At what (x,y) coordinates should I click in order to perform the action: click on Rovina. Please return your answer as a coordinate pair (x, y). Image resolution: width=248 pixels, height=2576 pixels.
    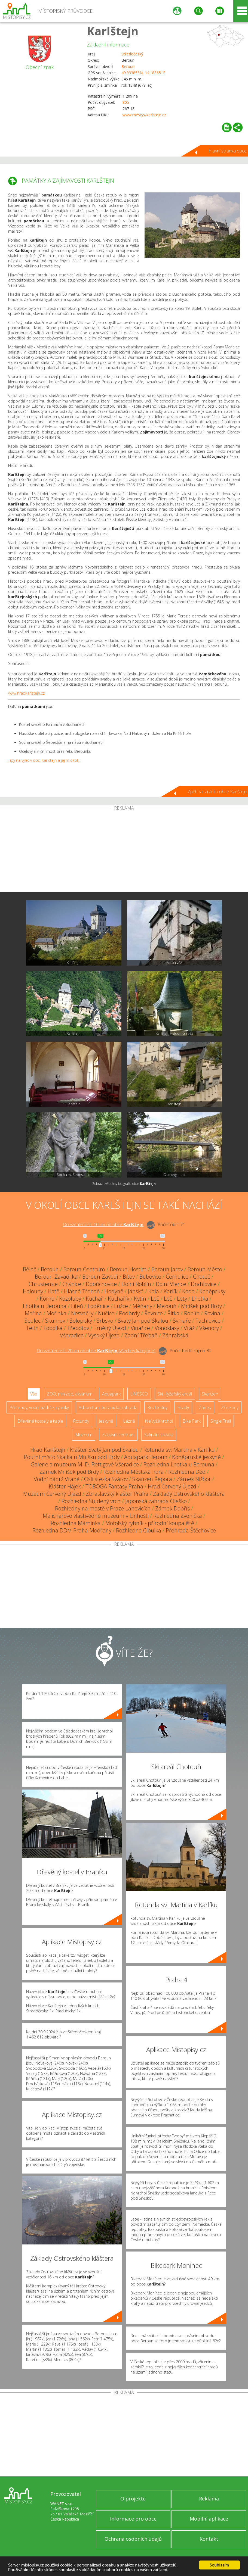
    Looking at the image, I should click on (212, 1313).